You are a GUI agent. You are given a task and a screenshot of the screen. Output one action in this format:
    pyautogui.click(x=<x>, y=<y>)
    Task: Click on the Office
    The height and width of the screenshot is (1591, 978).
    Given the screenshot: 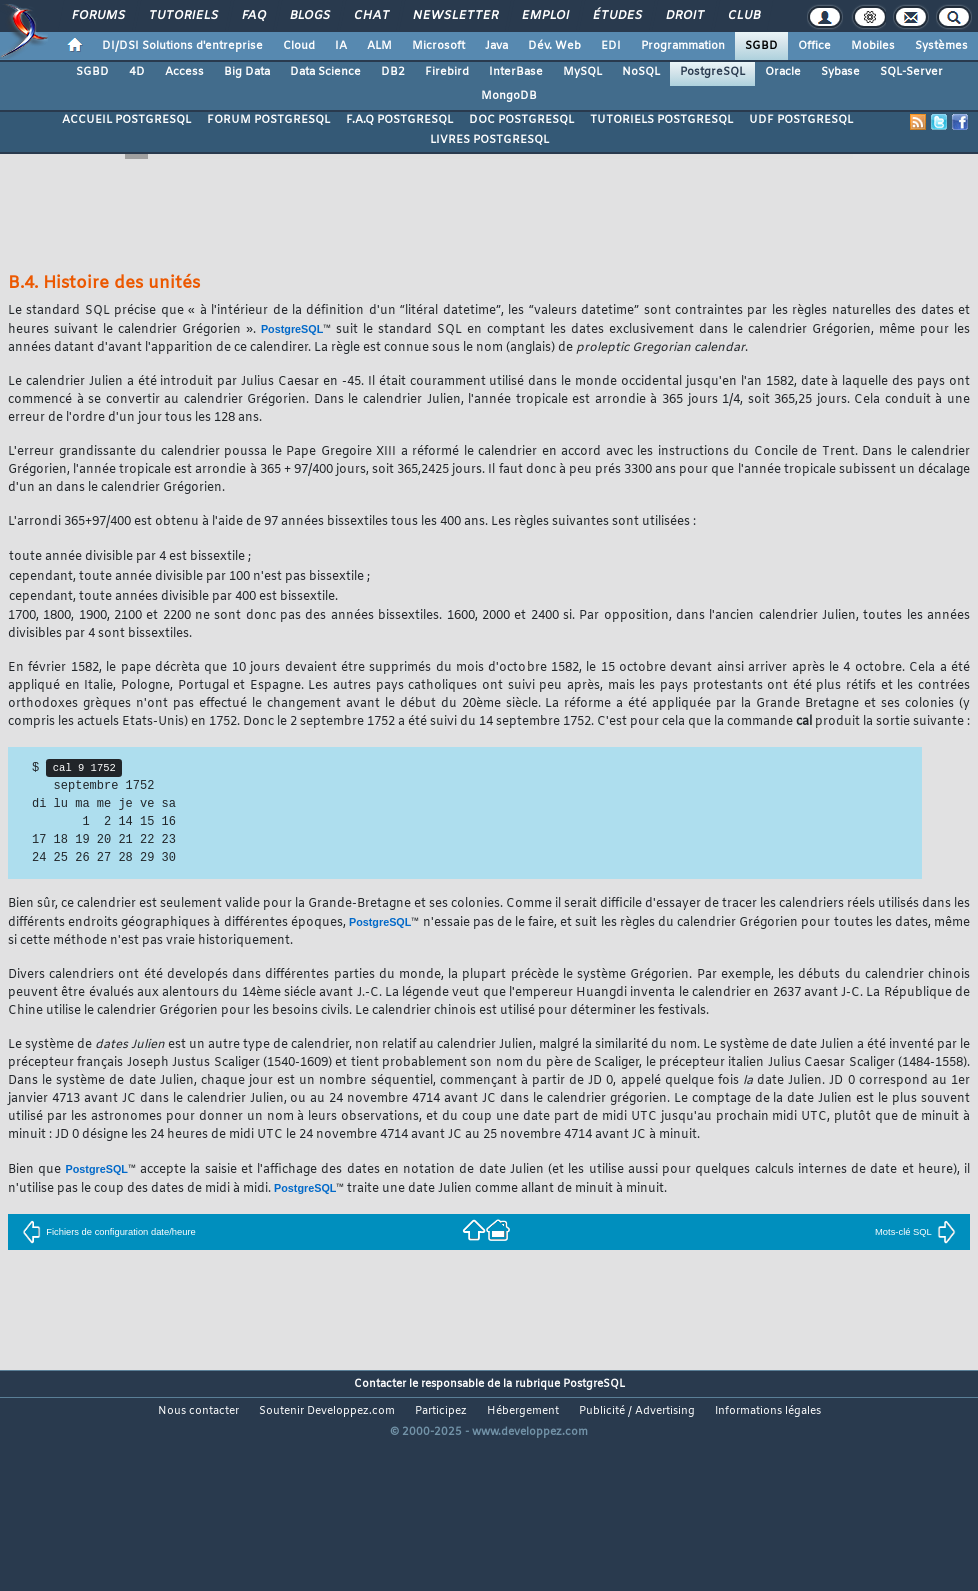 What is the action you would take?
    pyautogui.click(x=814, y=46)
    